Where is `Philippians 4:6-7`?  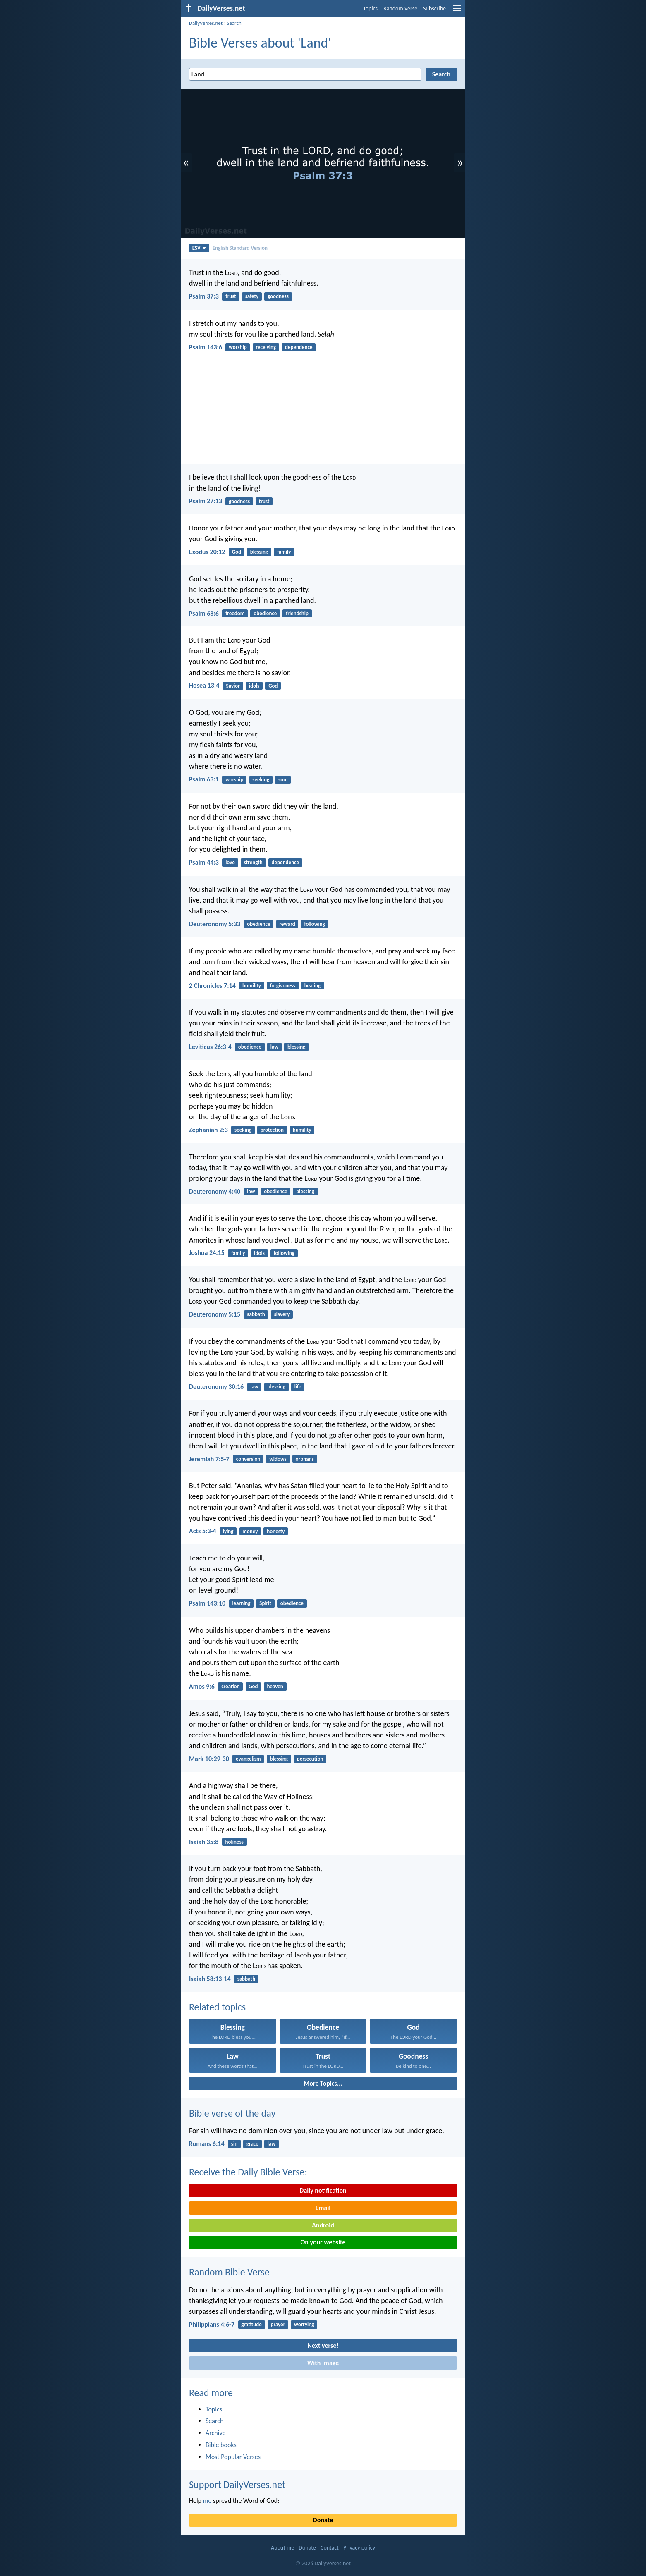 Philippians 4:6-7 is located at coordinates (211, 2324).